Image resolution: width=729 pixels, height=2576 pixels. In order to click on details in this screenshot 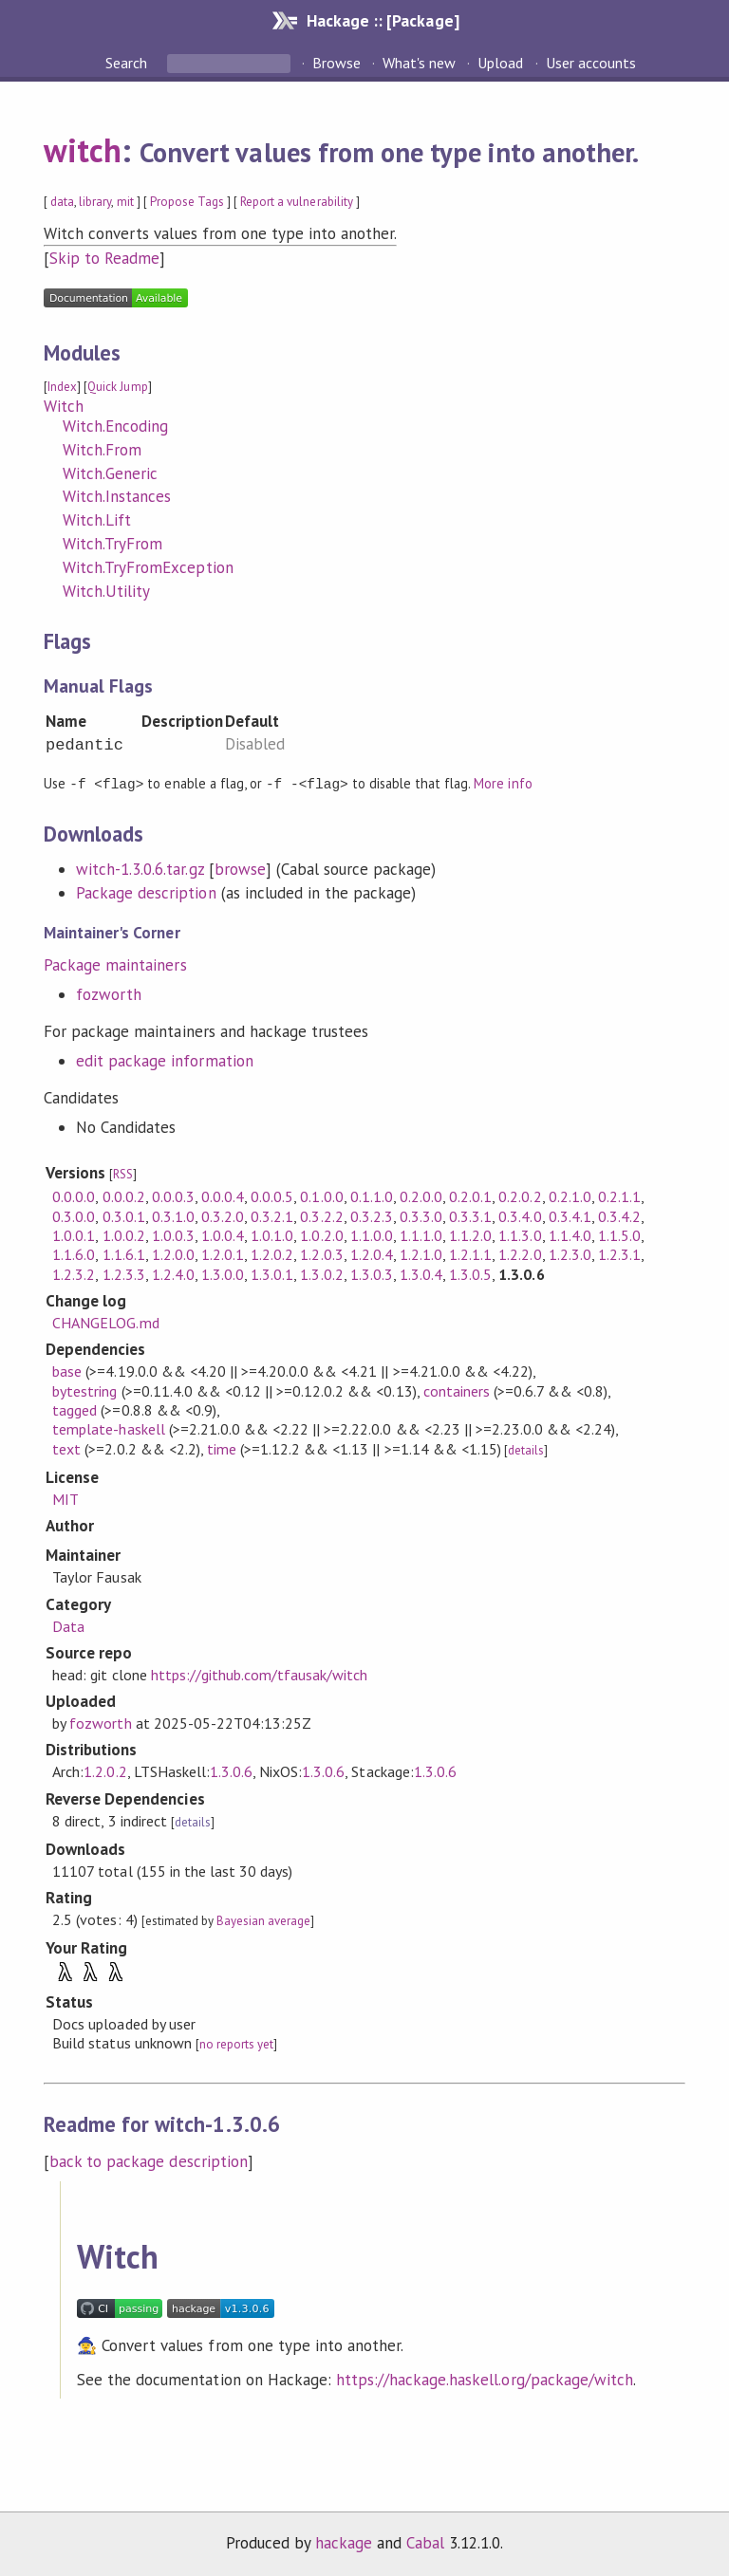, I will do `click(526, 1449)`.